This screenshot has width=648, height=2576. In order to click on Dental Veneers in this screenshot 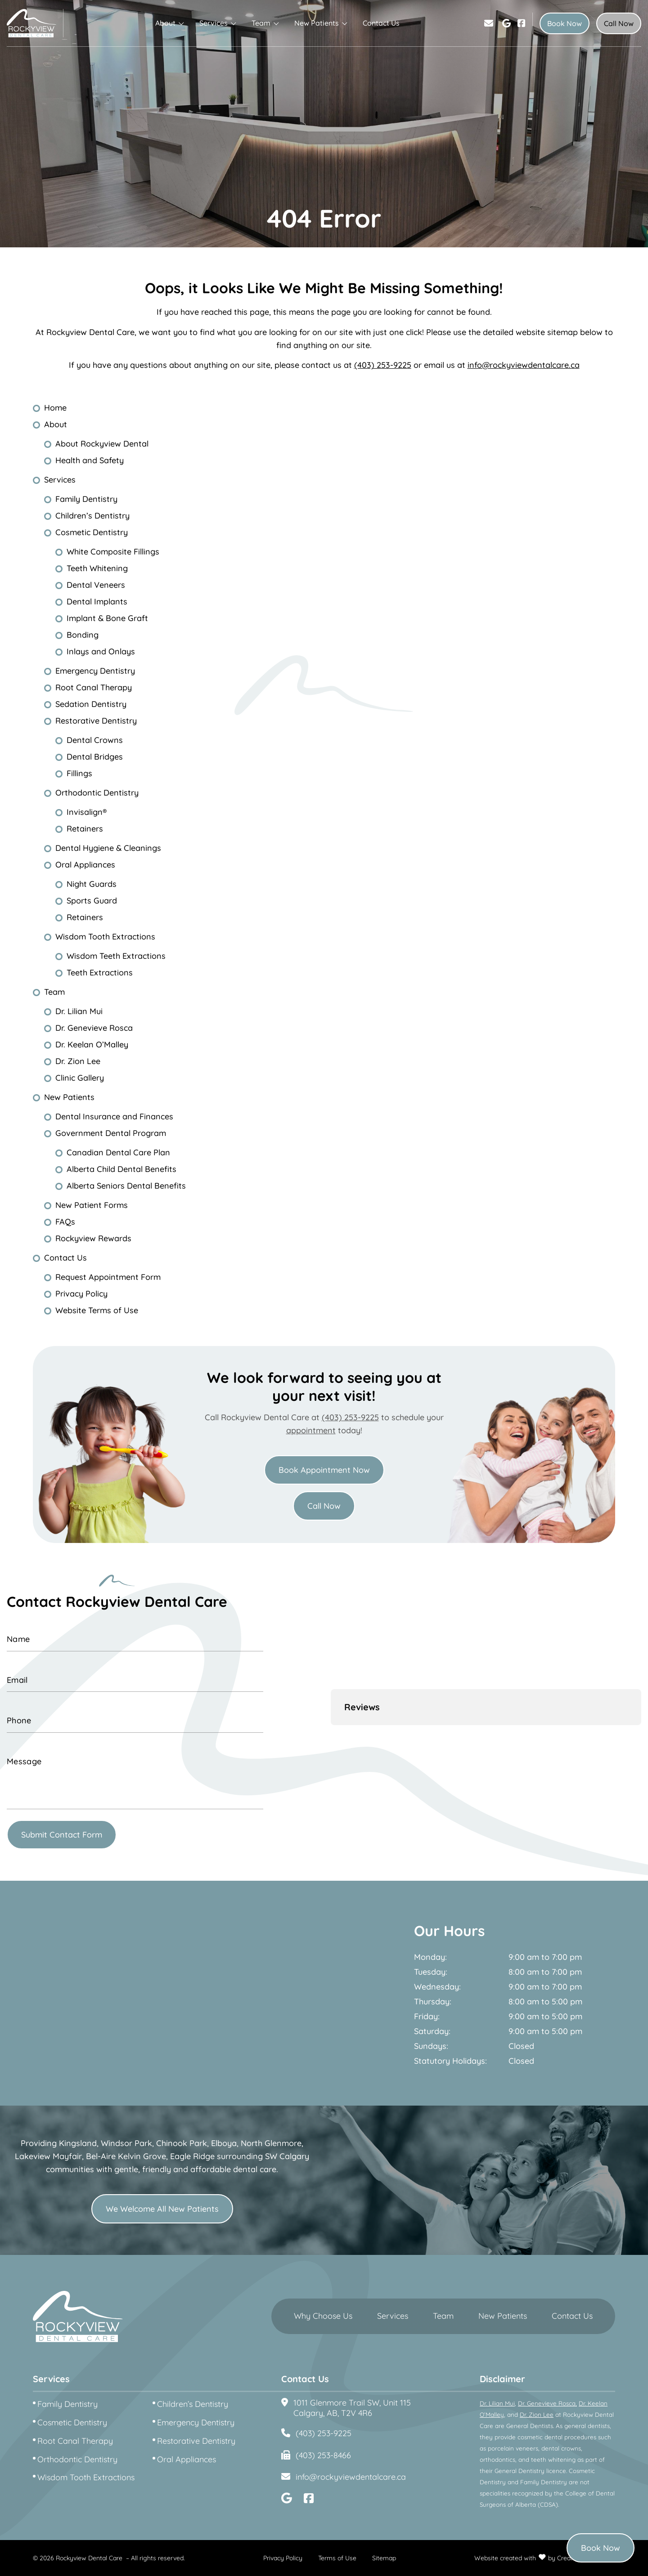, I will do `click(96, 585)`.